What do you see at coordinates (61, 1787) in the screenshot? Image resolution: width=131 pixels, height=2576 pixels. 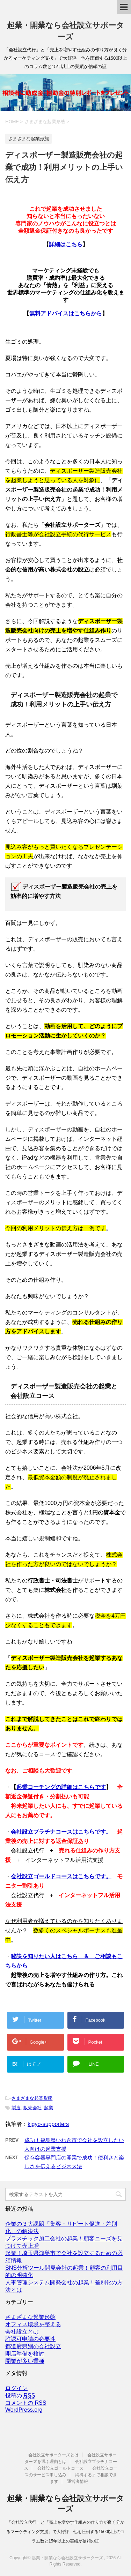 I see `起業コーチングの詳細はこちらです` at bounding box center [61, 1787].